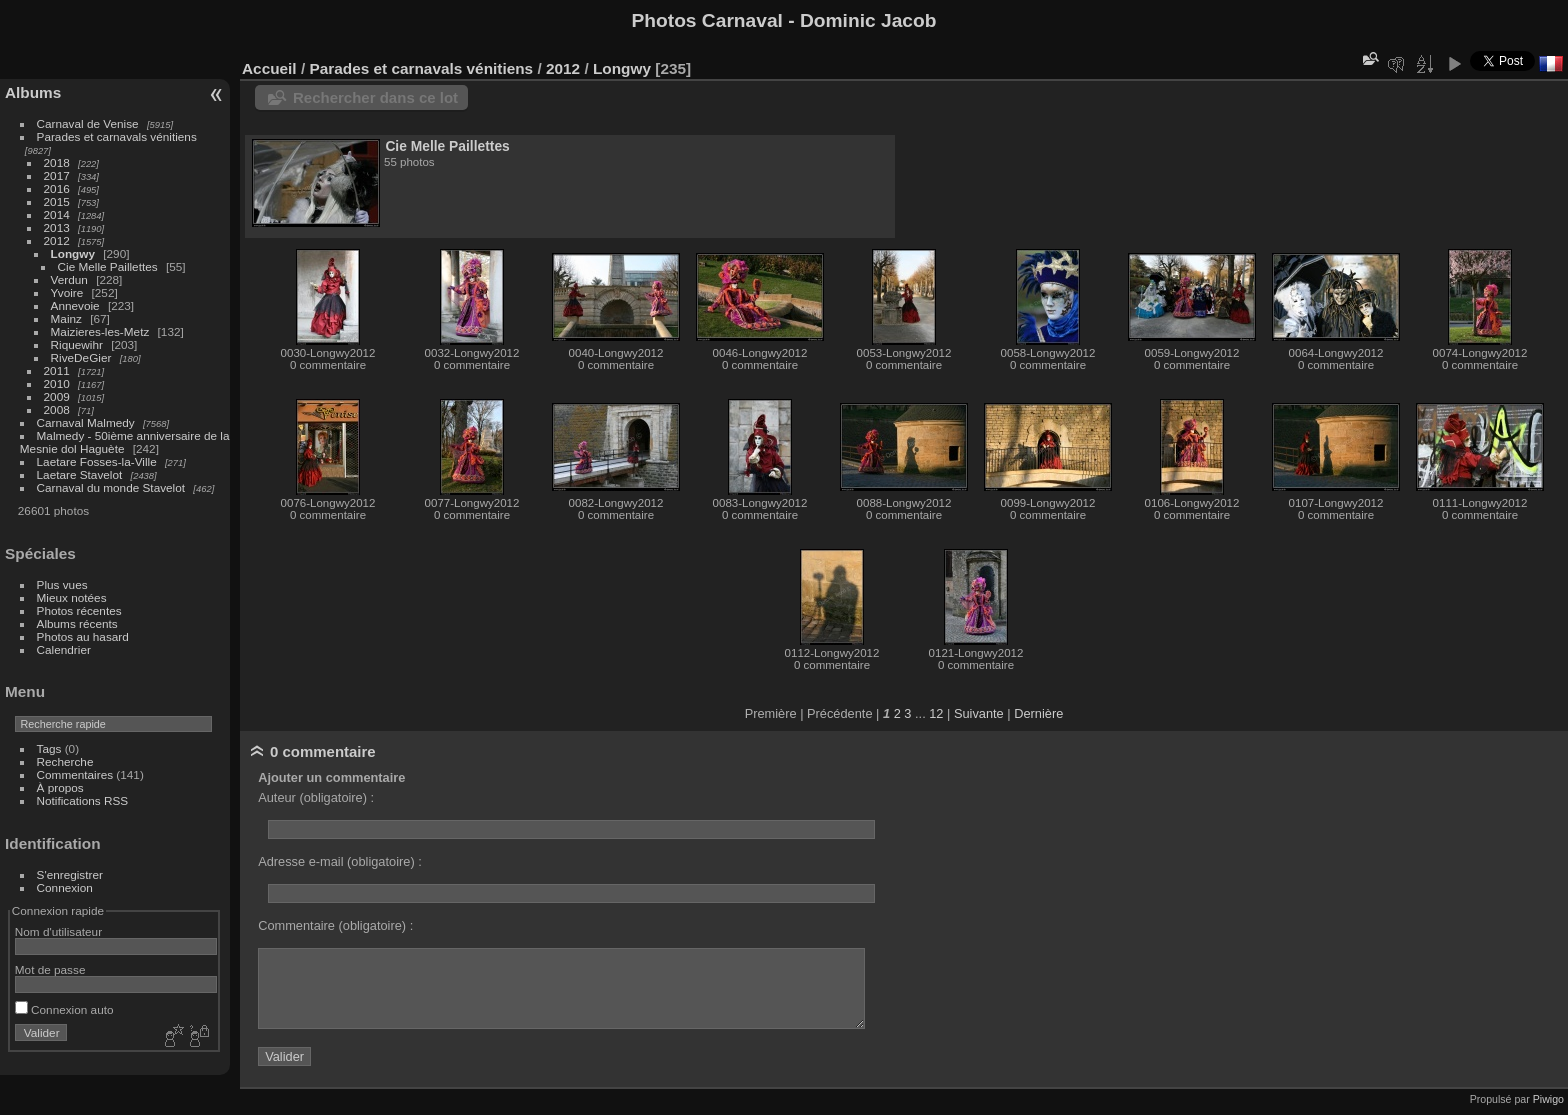 Image resolution: width=1568 pixels, height=1115 pixels. Describe the element at coordinates (375, 97) in the screenshot. I see `Rechercher dans ce lot` at that location.